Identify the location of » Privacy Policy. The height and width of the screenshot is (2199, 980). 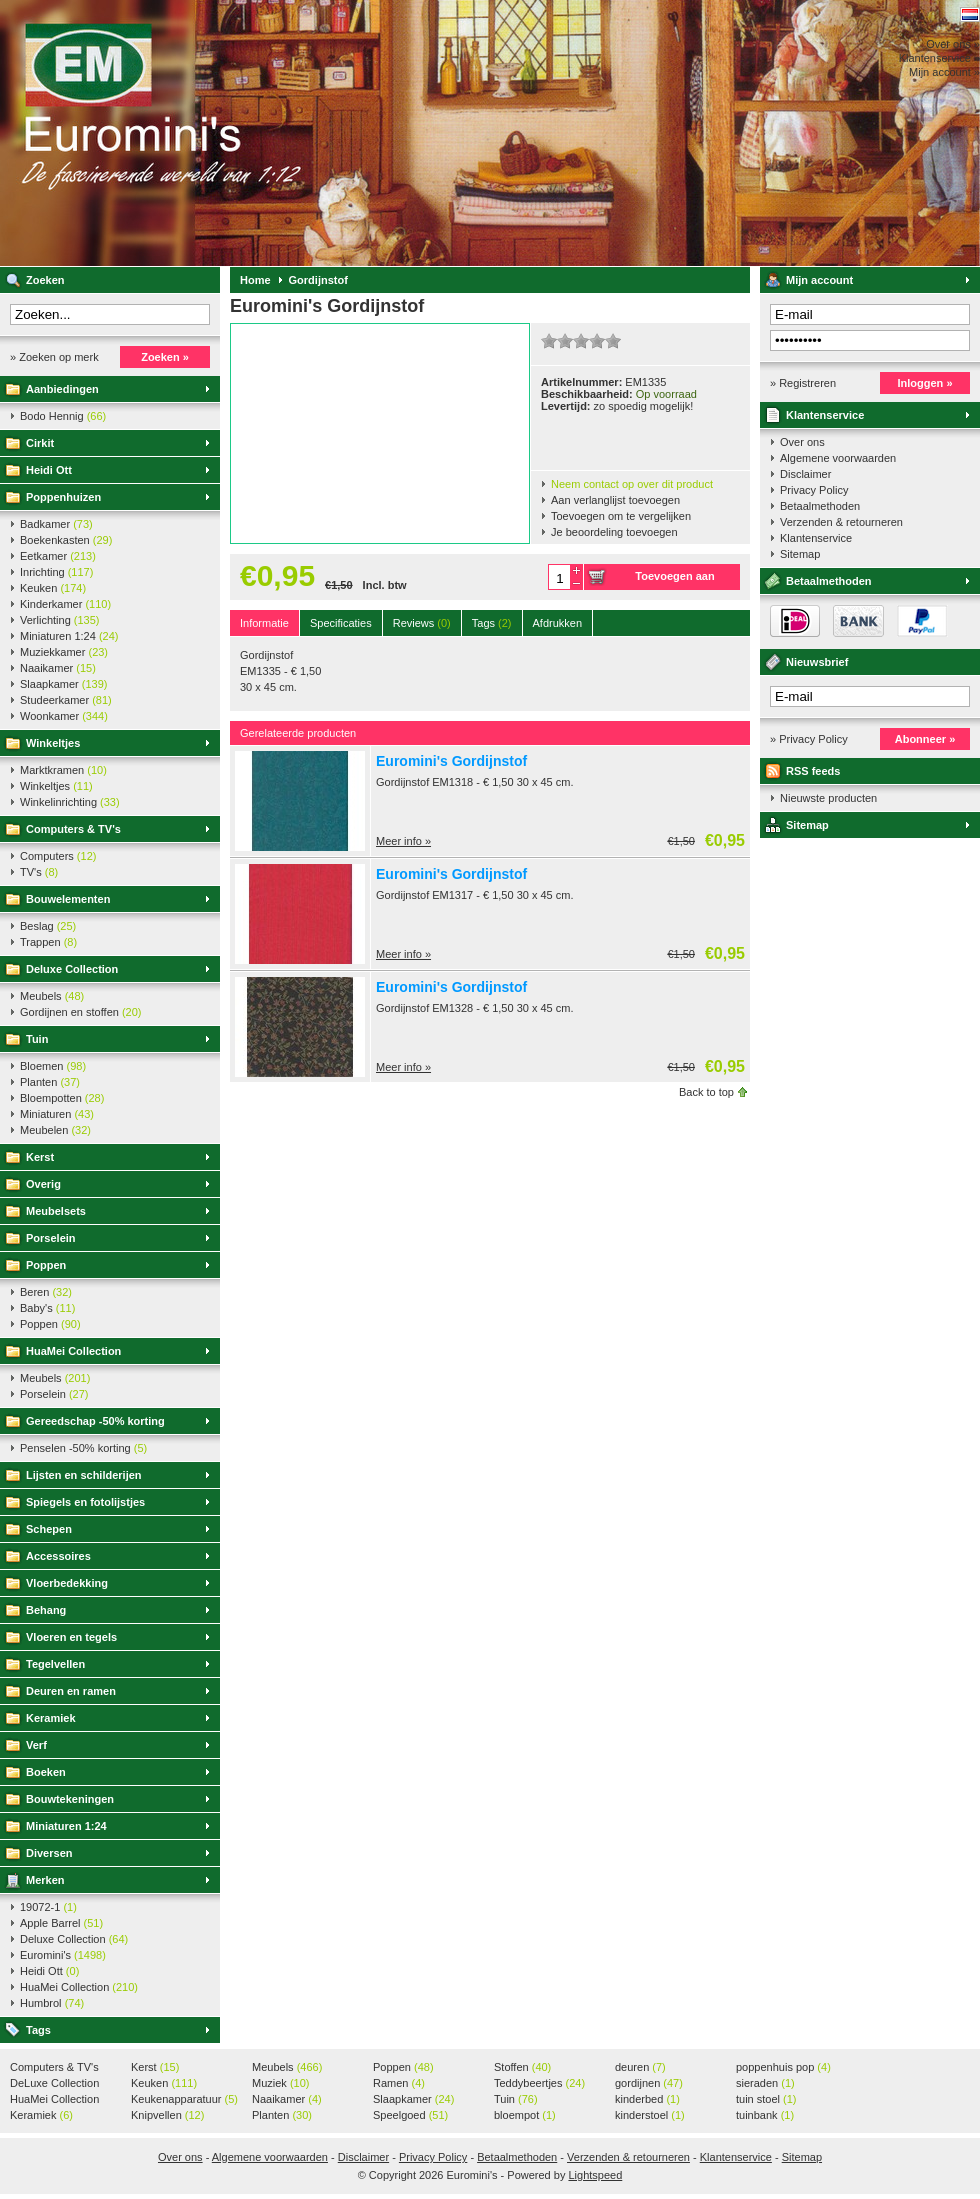
(809, 739).